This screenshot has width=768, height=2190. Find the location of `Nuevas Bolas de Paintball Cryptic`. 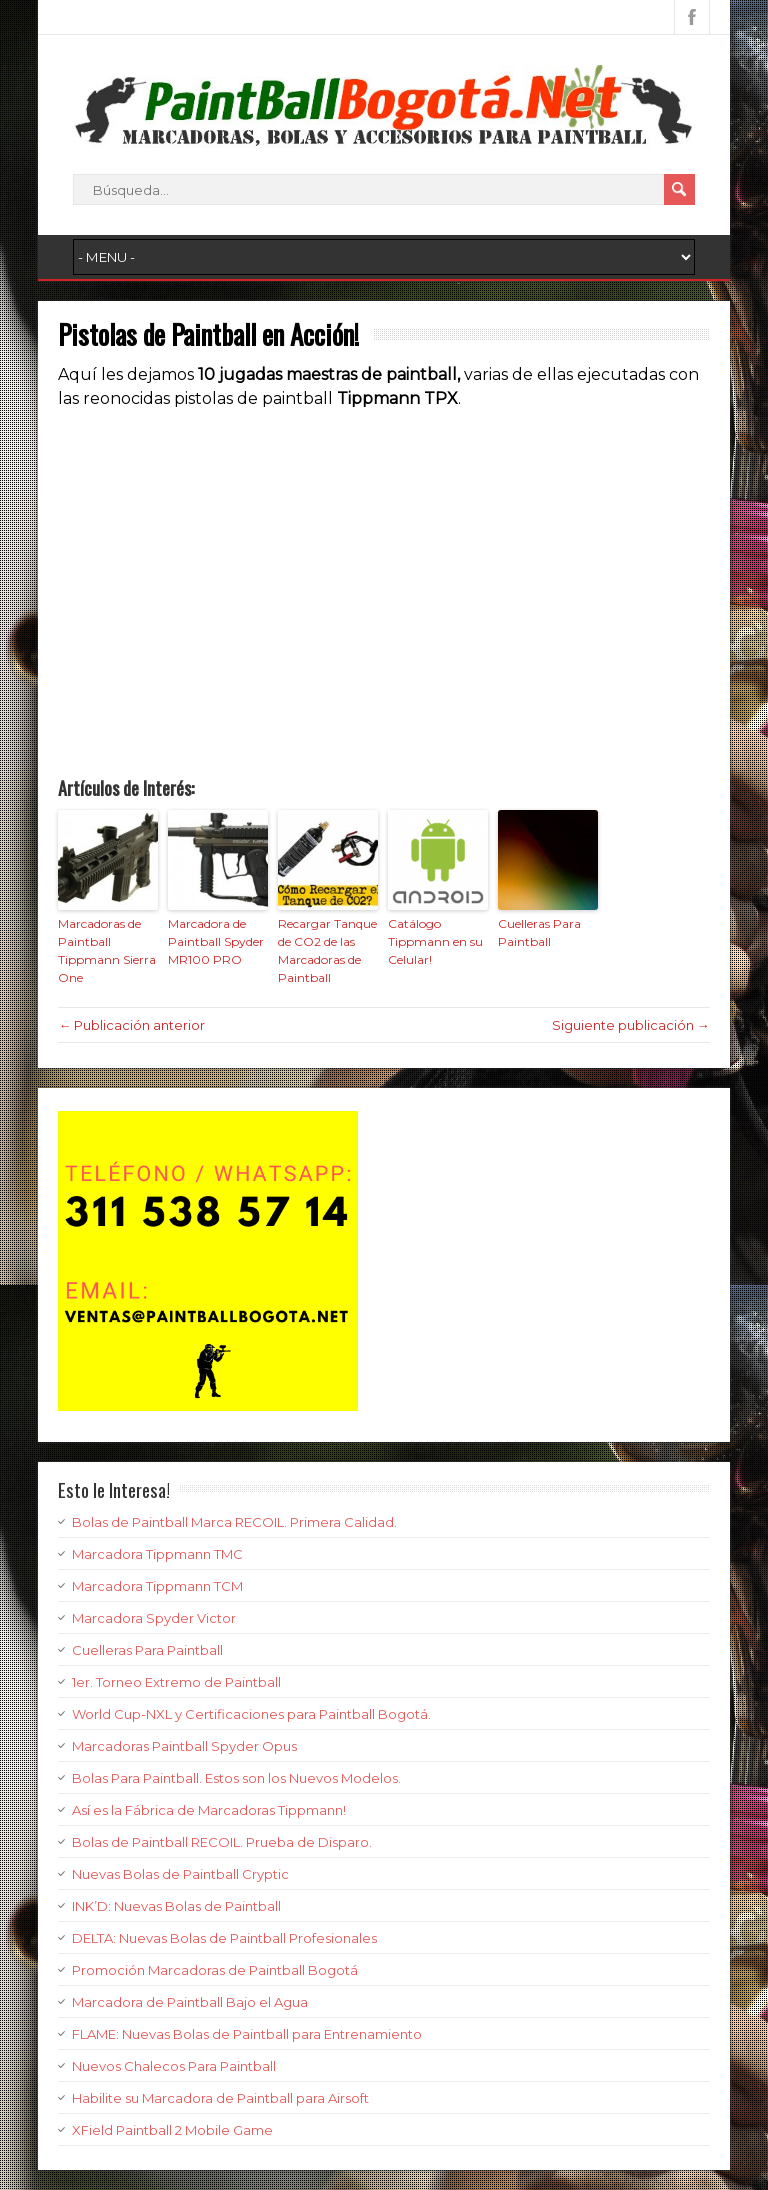

Nuevas Bolas de Paintball Cryptic is located at coordinates (180, 1874).